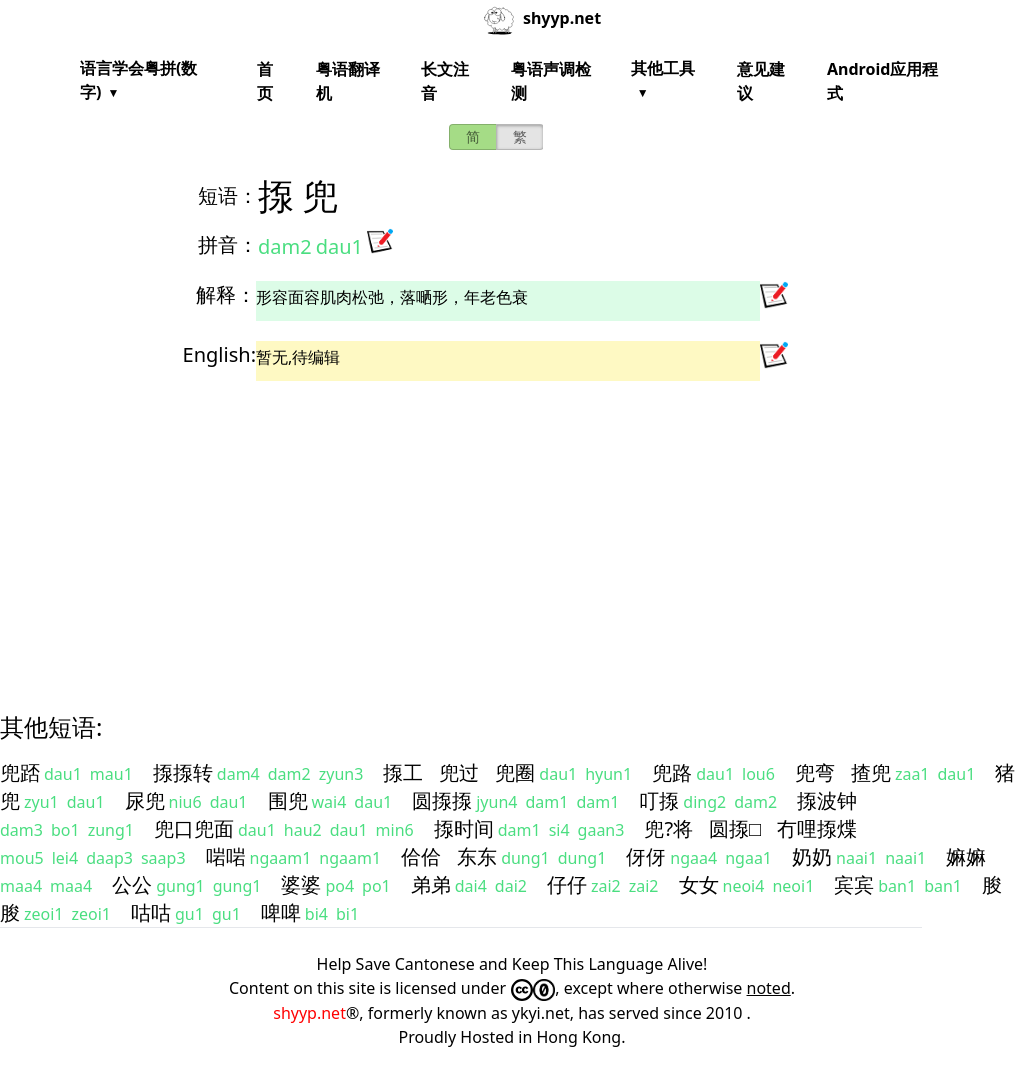 Image resolution: width=1024 pixels, height=1073 pixels. Describe the element at coordinates (348, 81) in the screenshot. I see `粤语翻译机` at that location.